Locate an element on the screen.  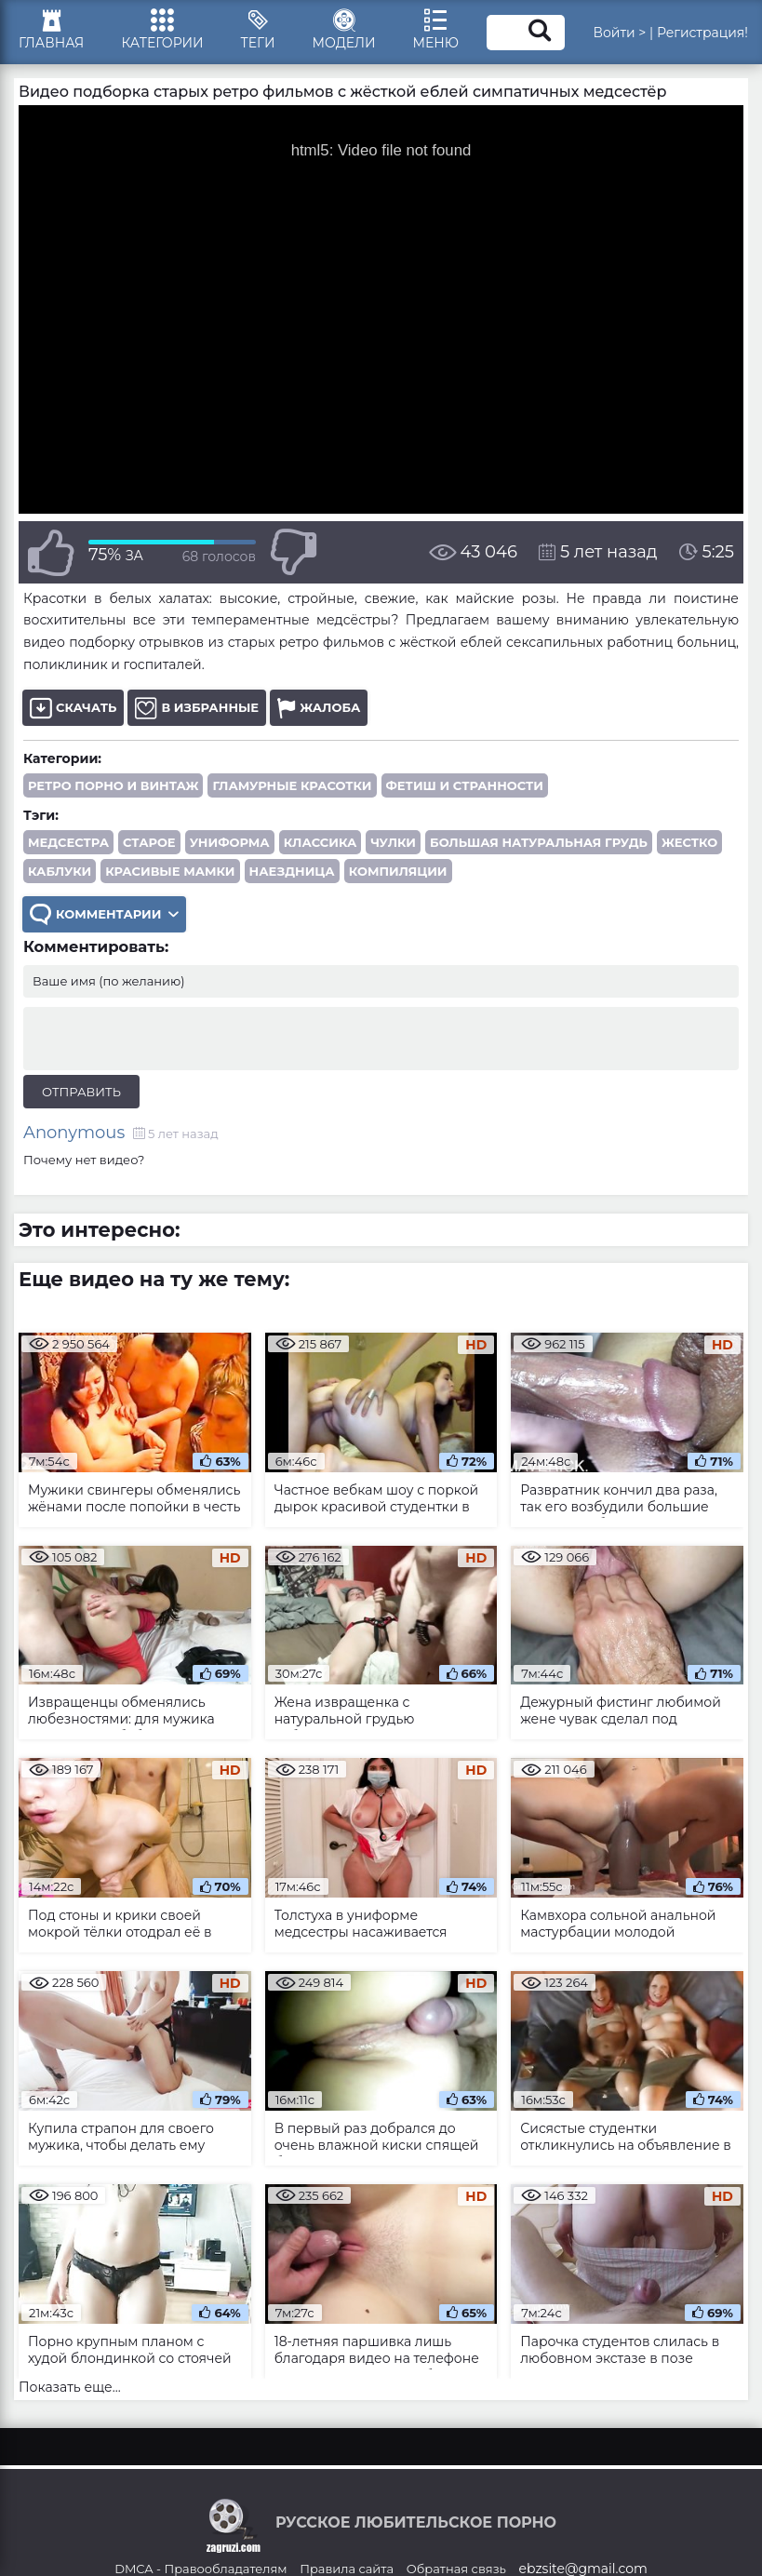
каблуки is located at coordinates (59, 871).